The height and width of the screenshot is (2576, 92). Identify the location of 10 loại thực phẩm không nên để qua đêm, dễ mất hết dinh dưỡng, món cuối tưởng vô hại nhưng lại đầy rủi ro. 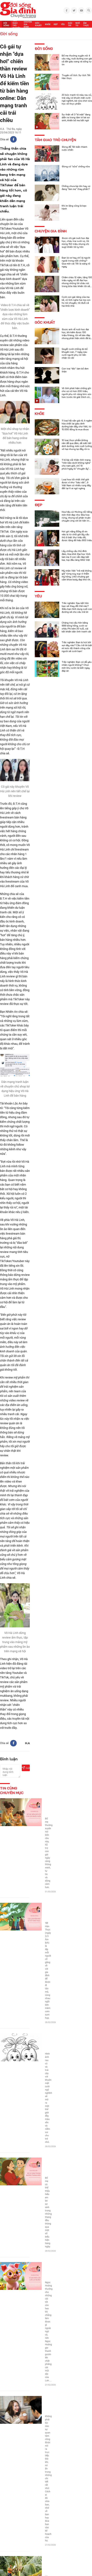
(77, 445).